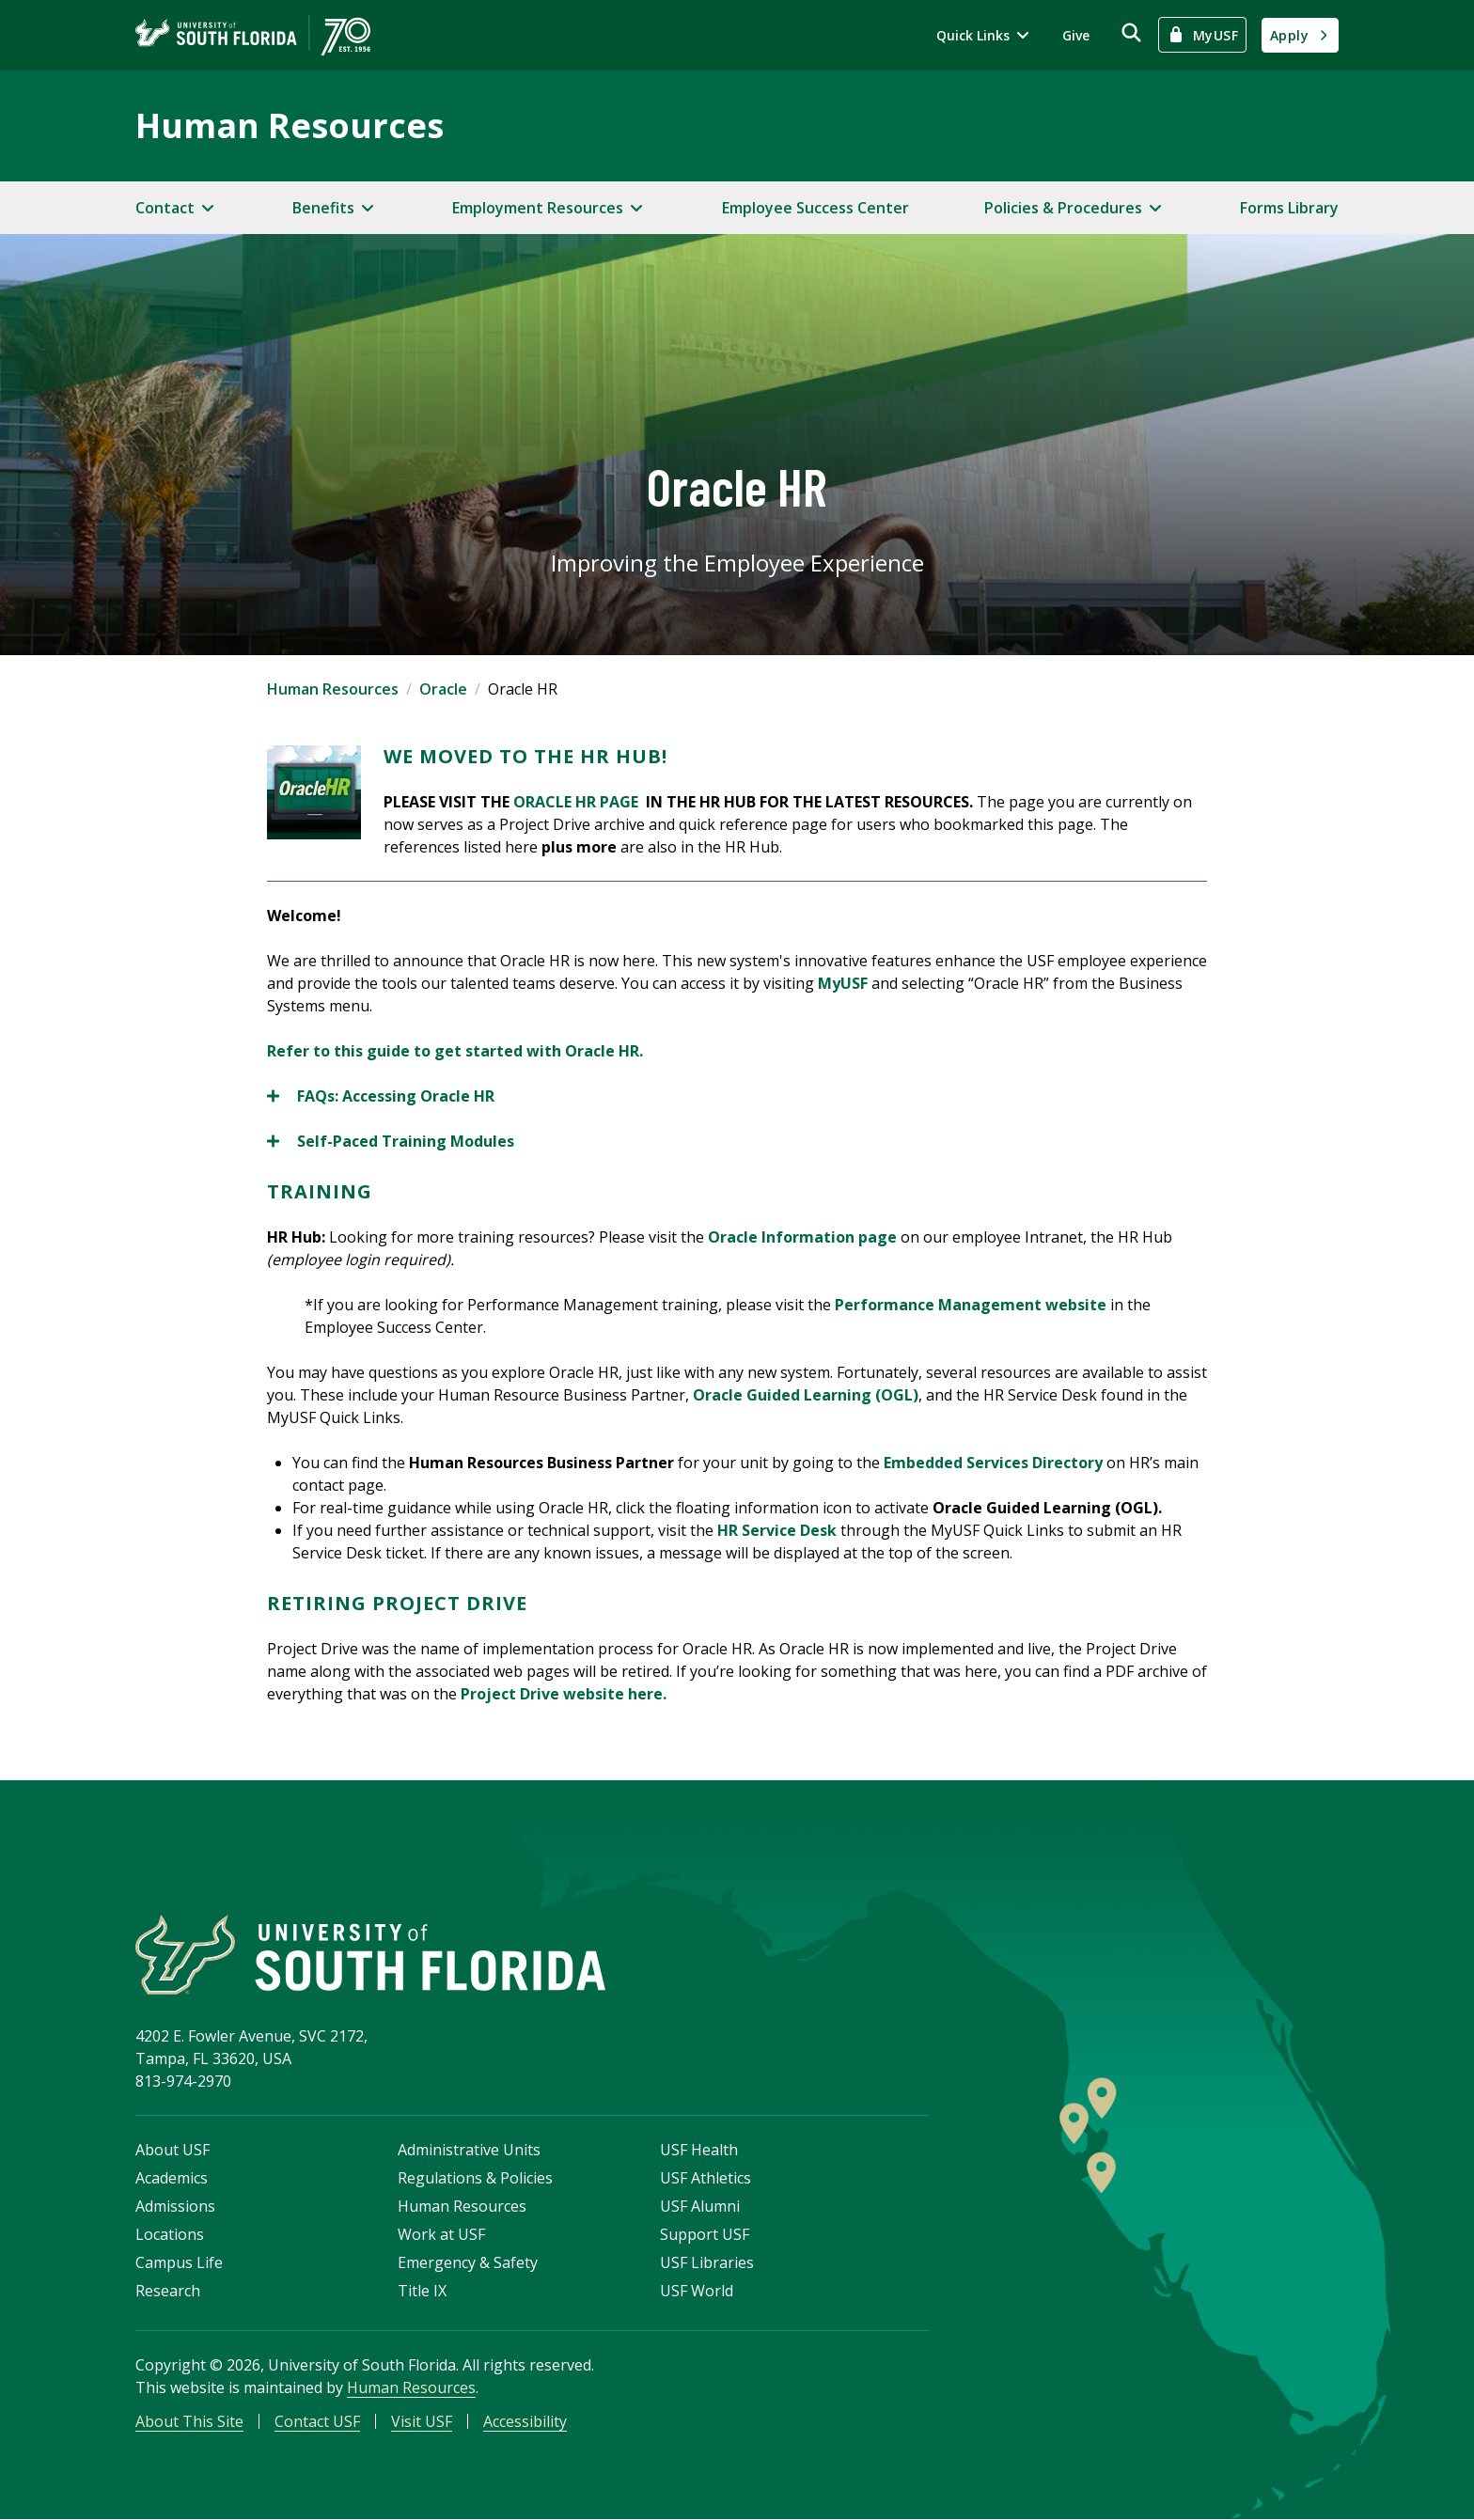 This screenshot has width=1474, height=2520. I want to click on FAQs: Accessing Oracle HR, so click(380, 1096).